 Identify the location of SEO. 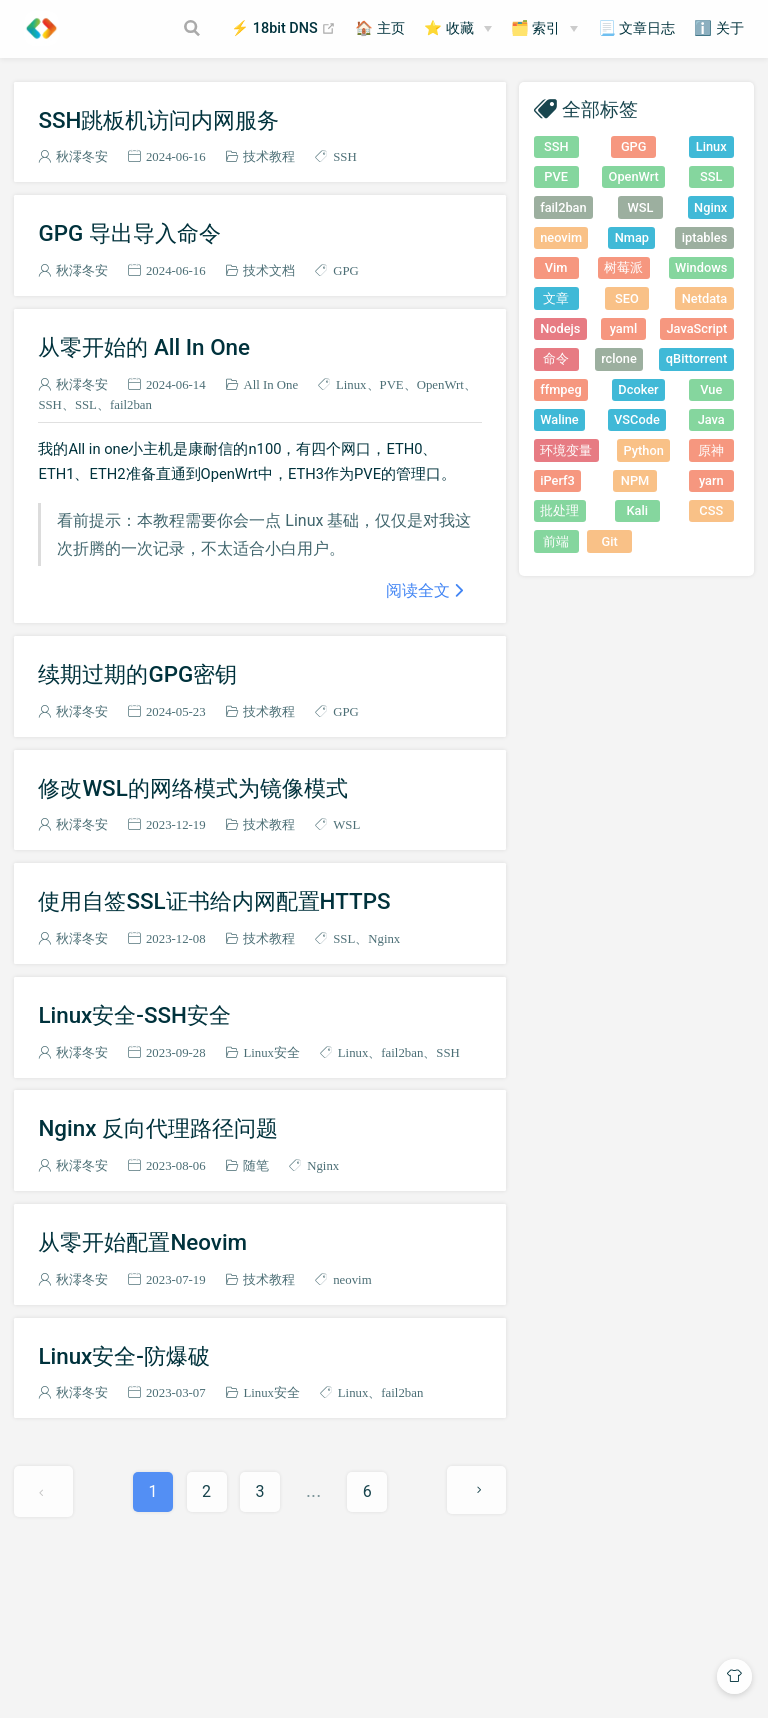
(627, 298).